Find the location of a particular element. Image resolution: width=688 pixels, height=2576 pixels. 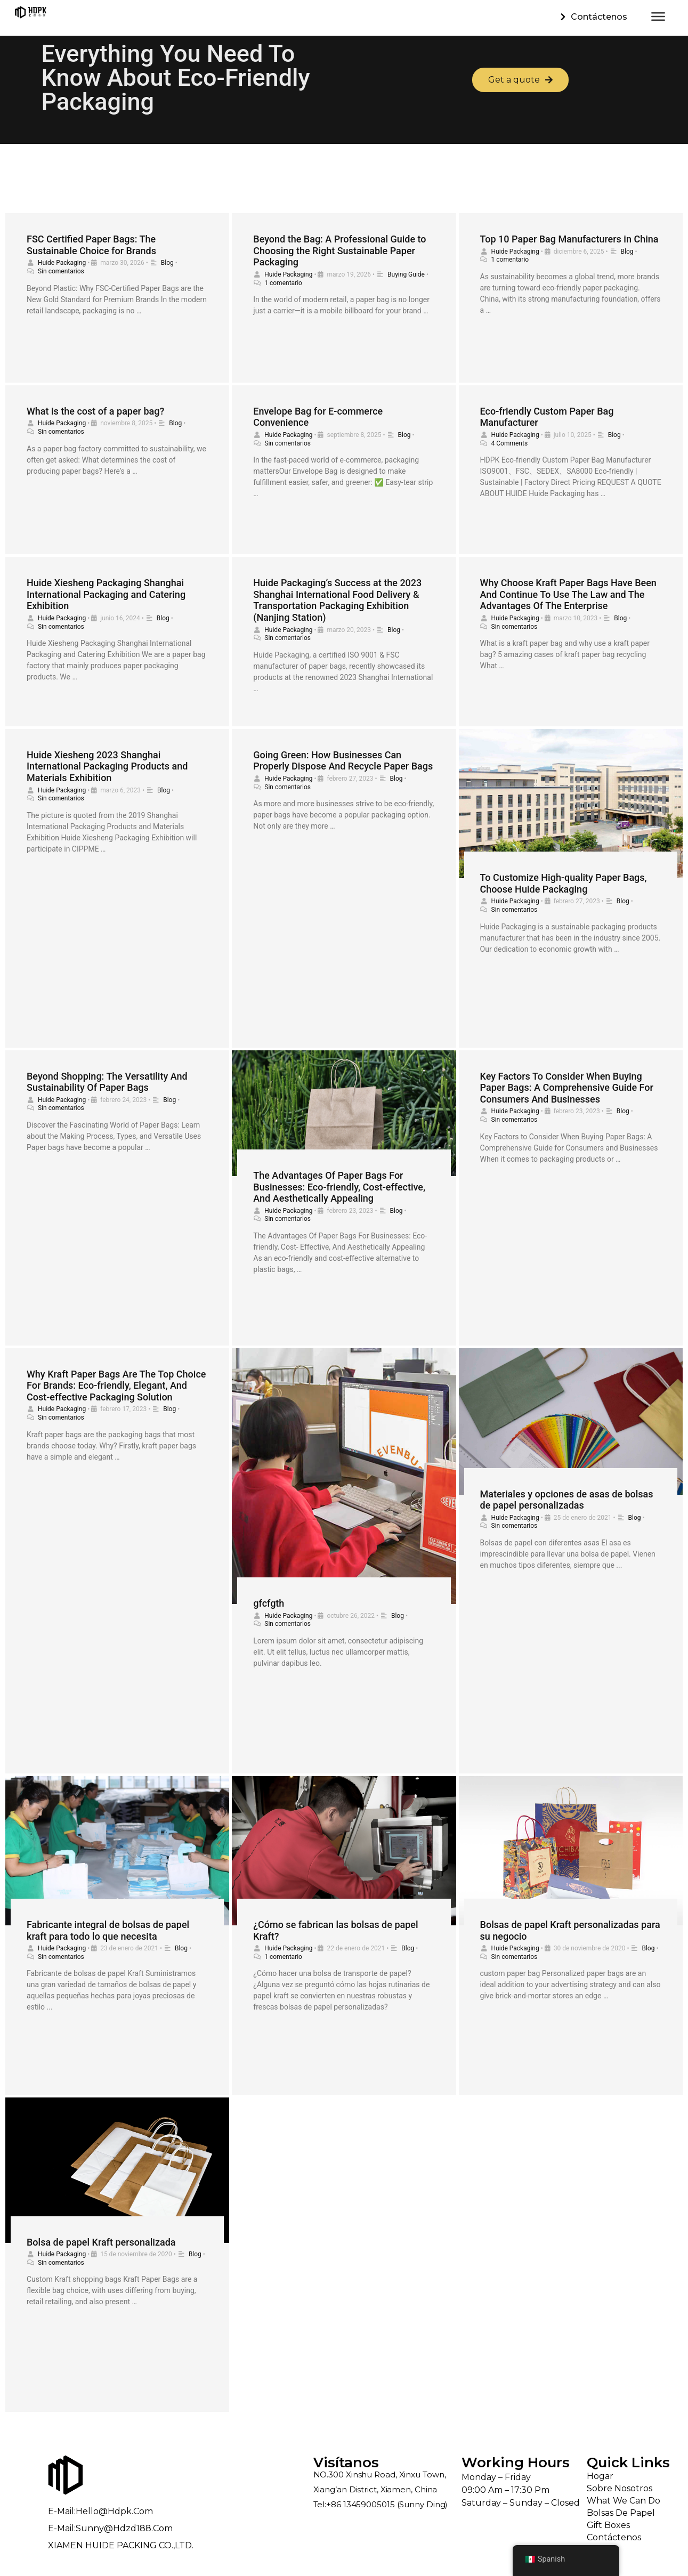

What is the cost of a paper bag? is located at coordinates (95, 411).